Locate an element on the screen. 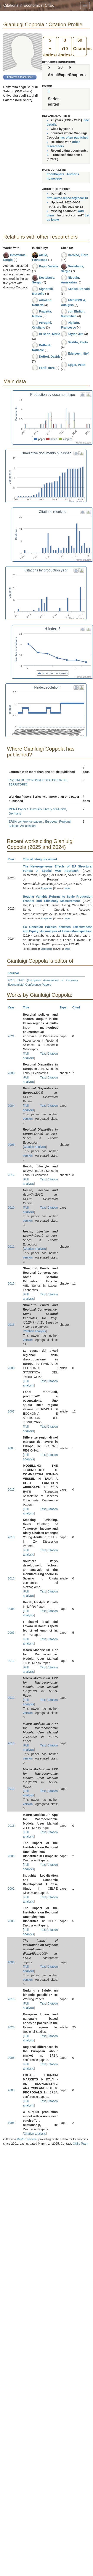 This screenshot has height=2576, width=93. Title of citing document is located at coordinates (42, 859).